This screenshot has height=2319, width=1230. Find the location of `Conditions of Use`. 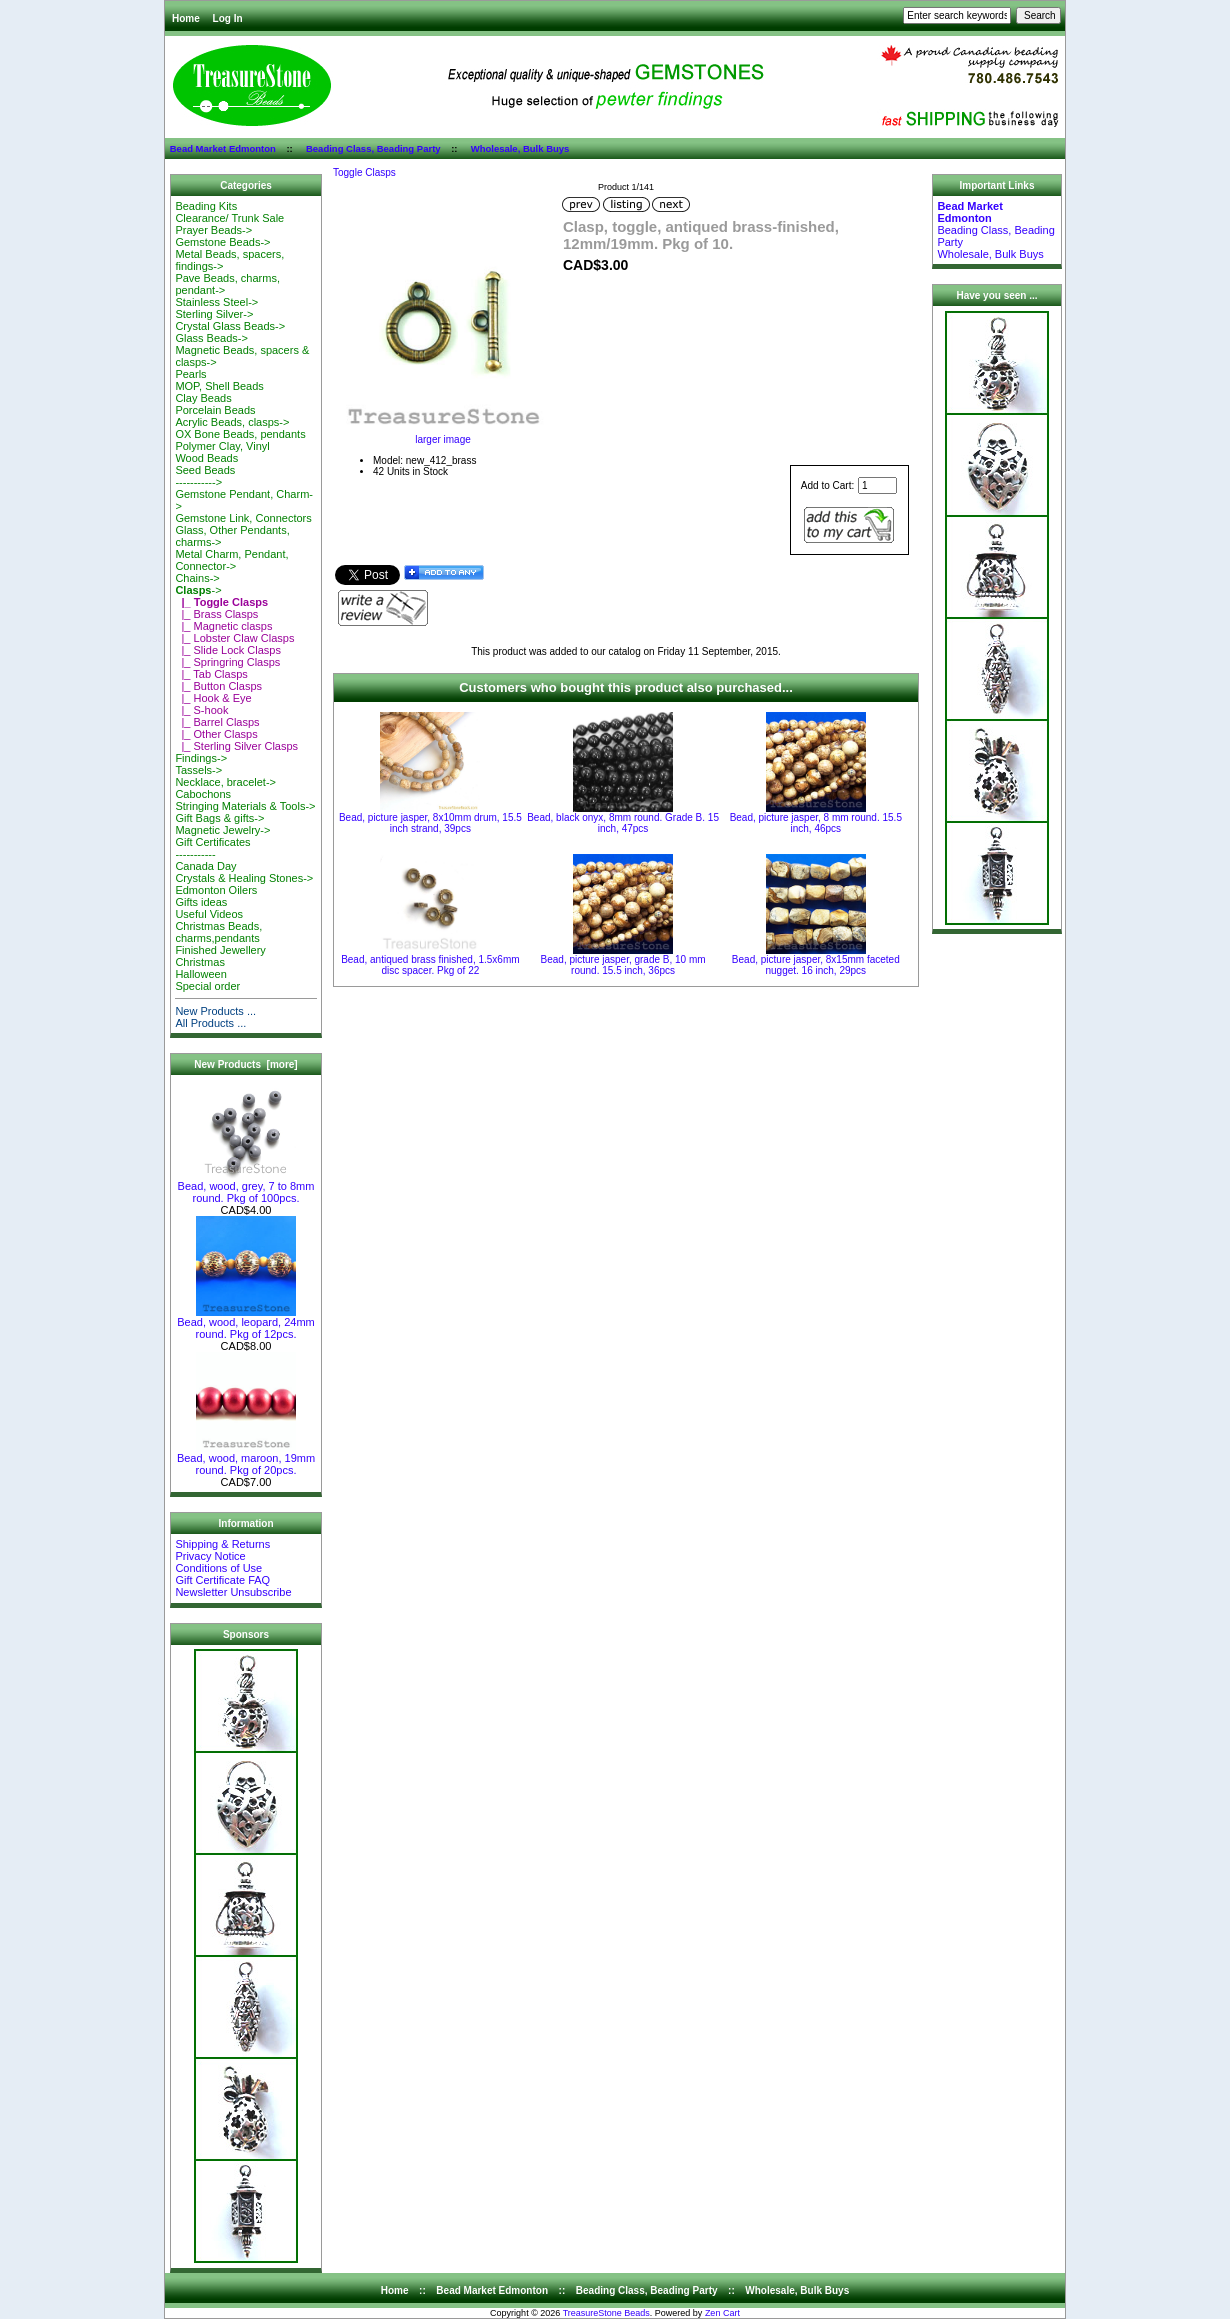

Conditions of Use is located at coordinates (218, 1568).